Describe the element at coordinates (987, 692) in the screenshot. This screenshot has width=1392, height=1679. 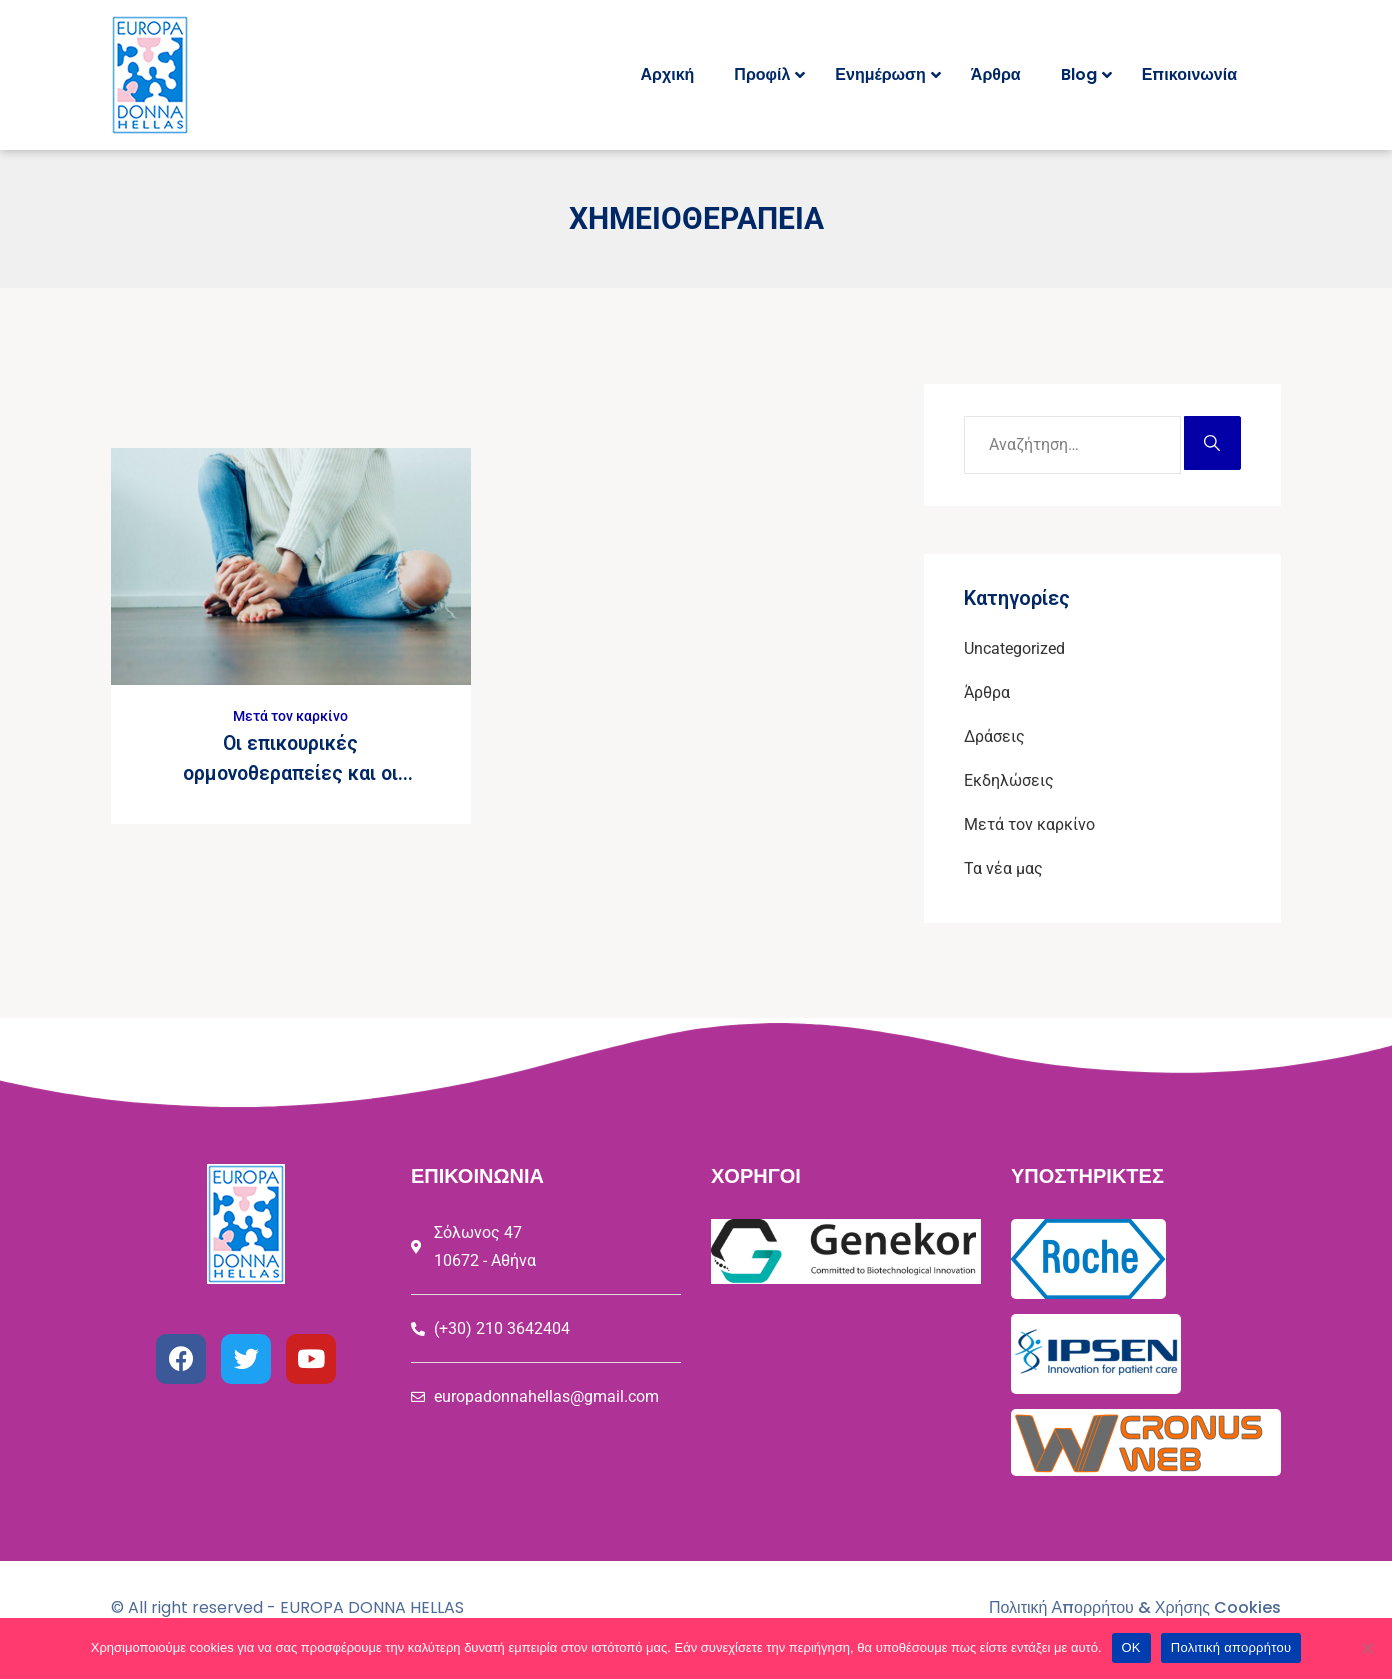
I see `Άρθρα` at that location.